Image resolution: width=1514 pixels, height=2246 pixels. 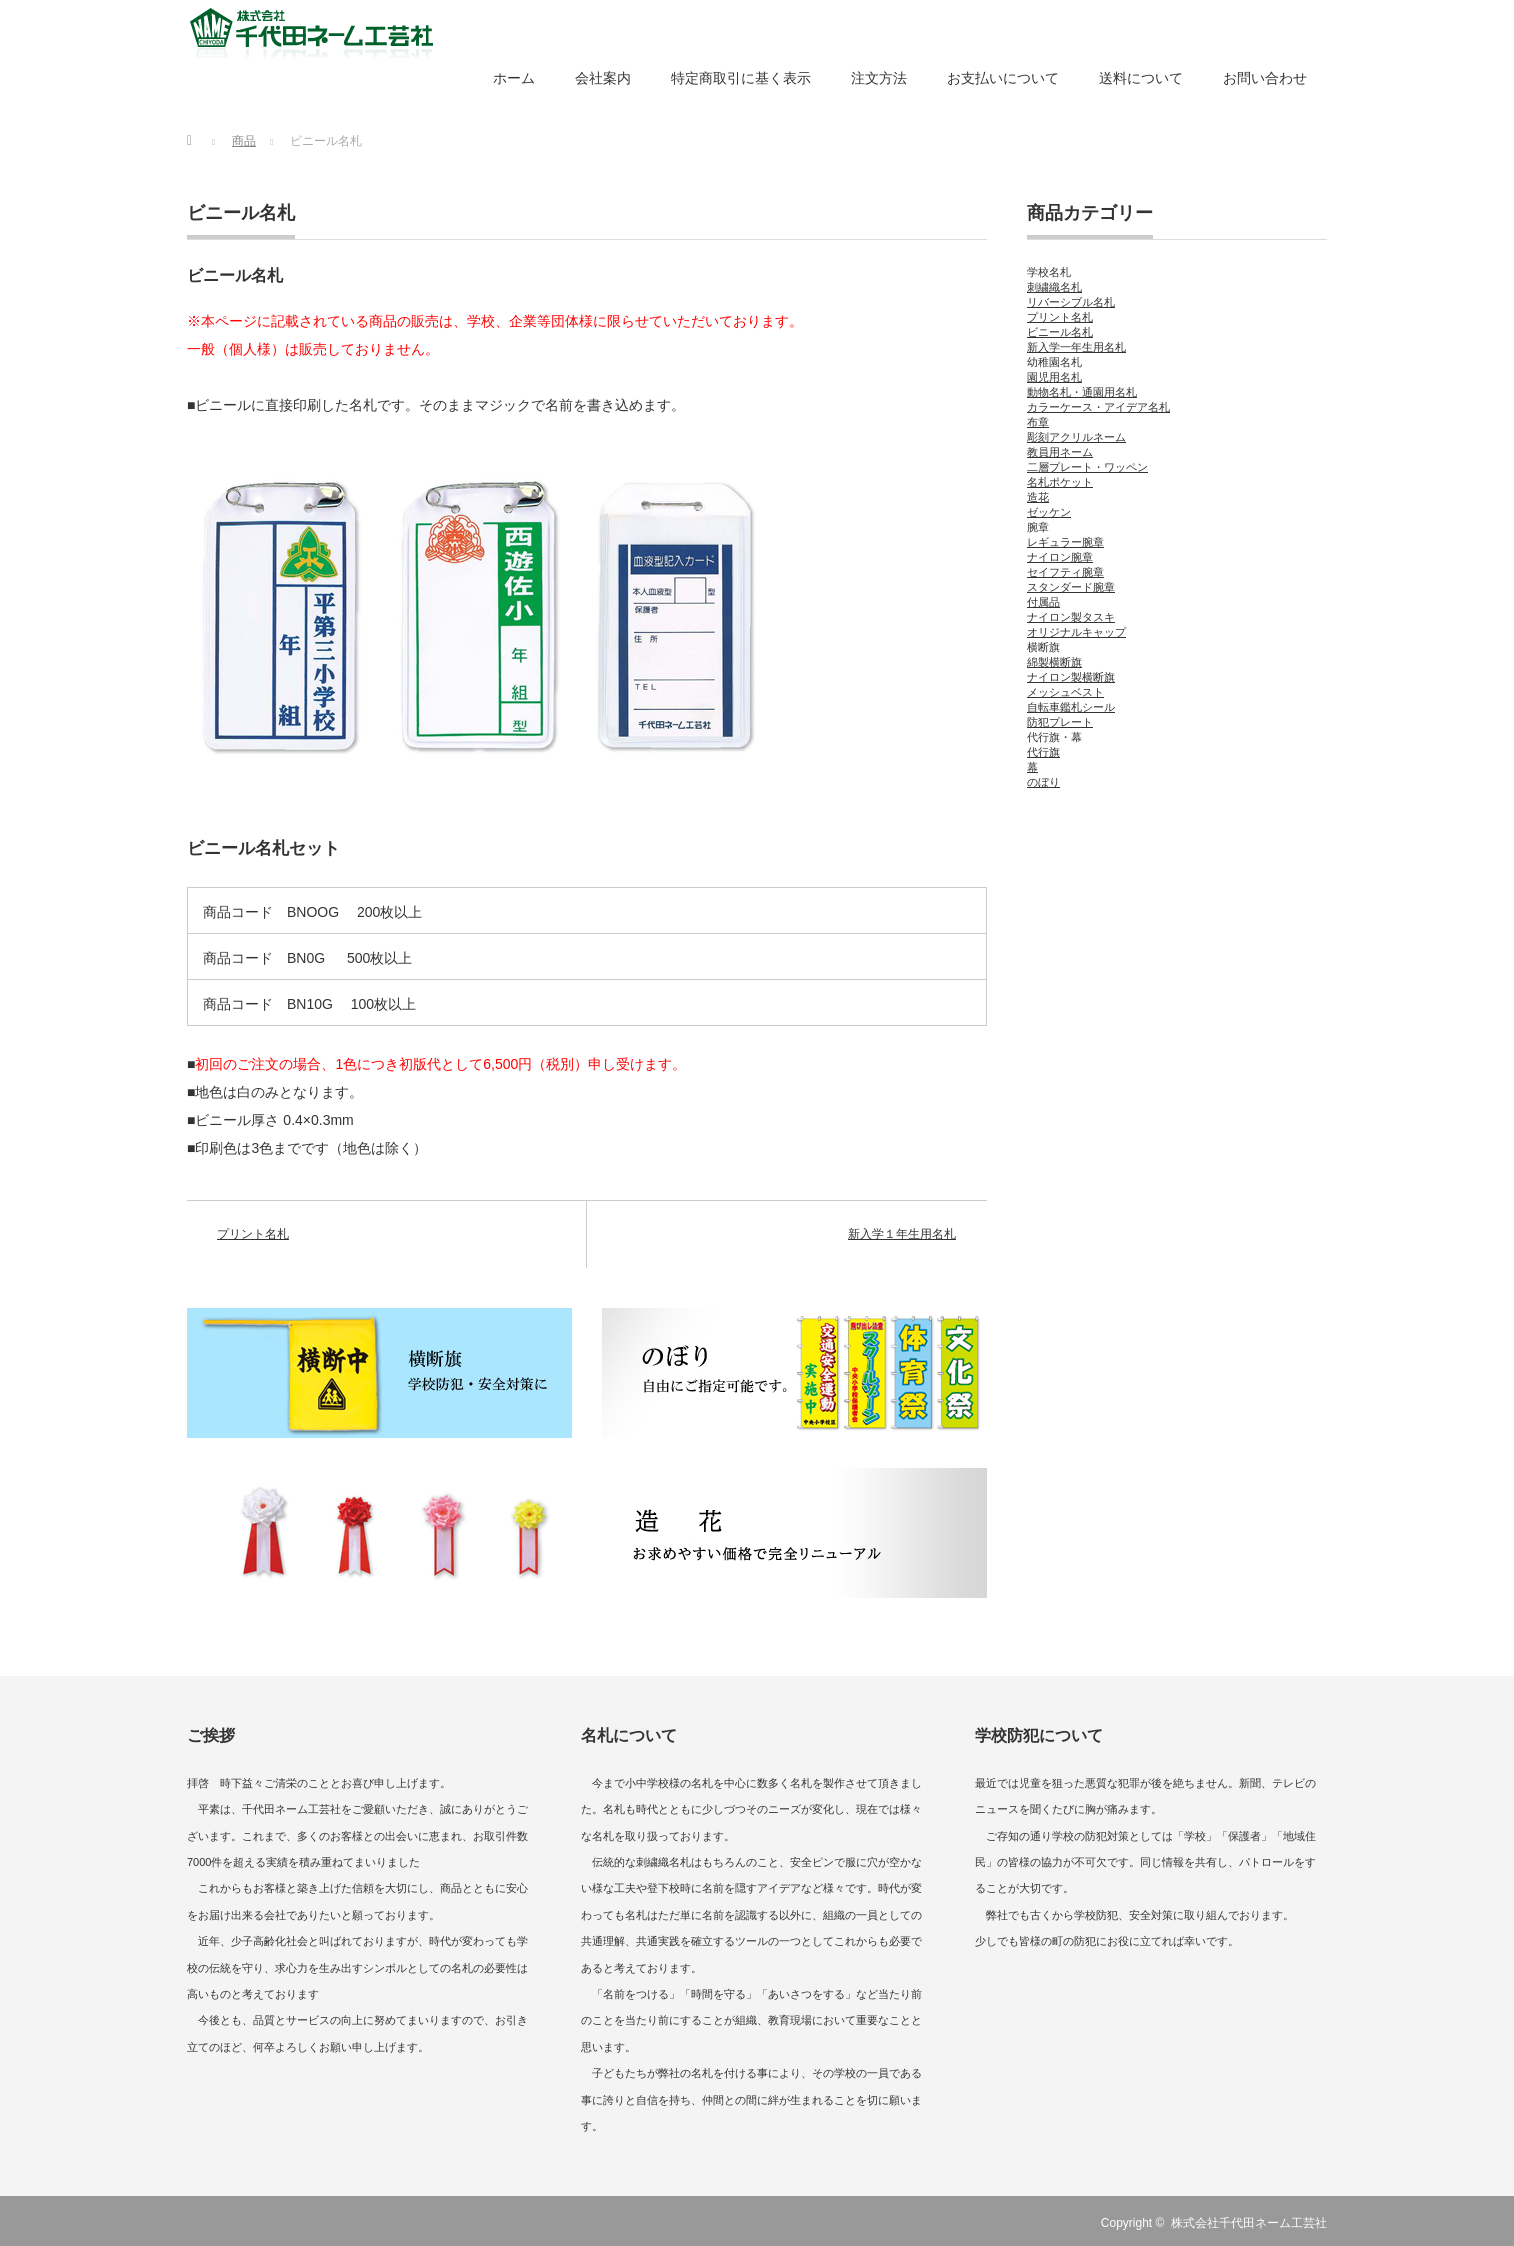 What do you see at coordinates (902, 1234) in the screenshot?
I see `新入学１年生用名札` at bounding box center [902, 1234].